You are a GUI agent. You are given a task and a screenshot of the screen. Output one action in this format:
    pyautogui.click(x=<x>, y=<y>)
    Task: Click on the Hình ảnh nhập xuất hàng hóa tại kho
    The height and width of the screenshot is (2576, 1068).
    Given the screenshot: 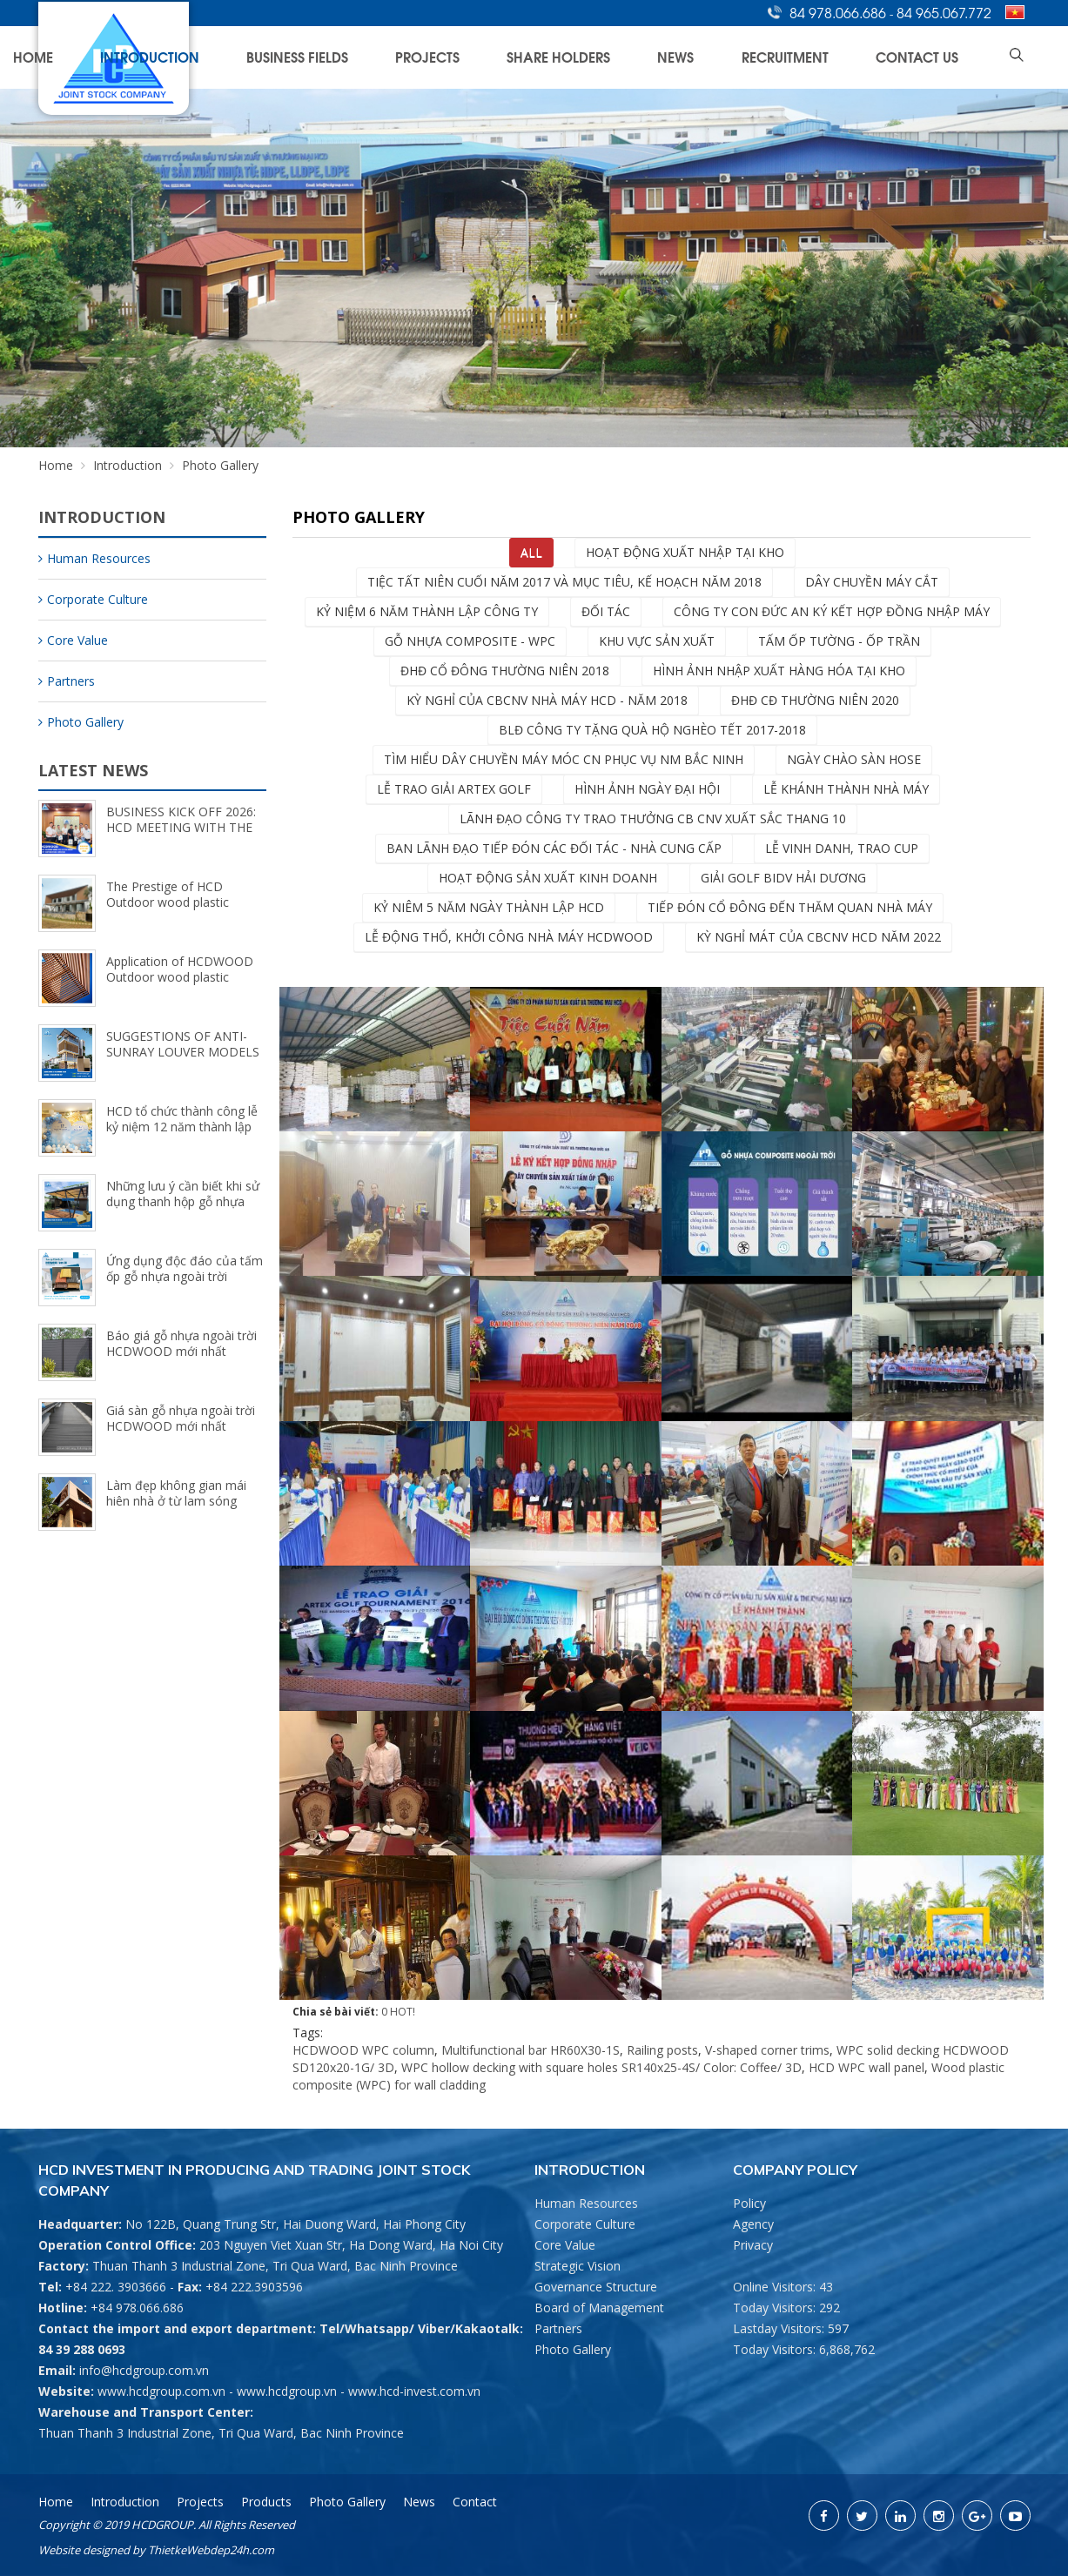 What is the action you would take?
    pyautogui.click(x=779, y=670)
    